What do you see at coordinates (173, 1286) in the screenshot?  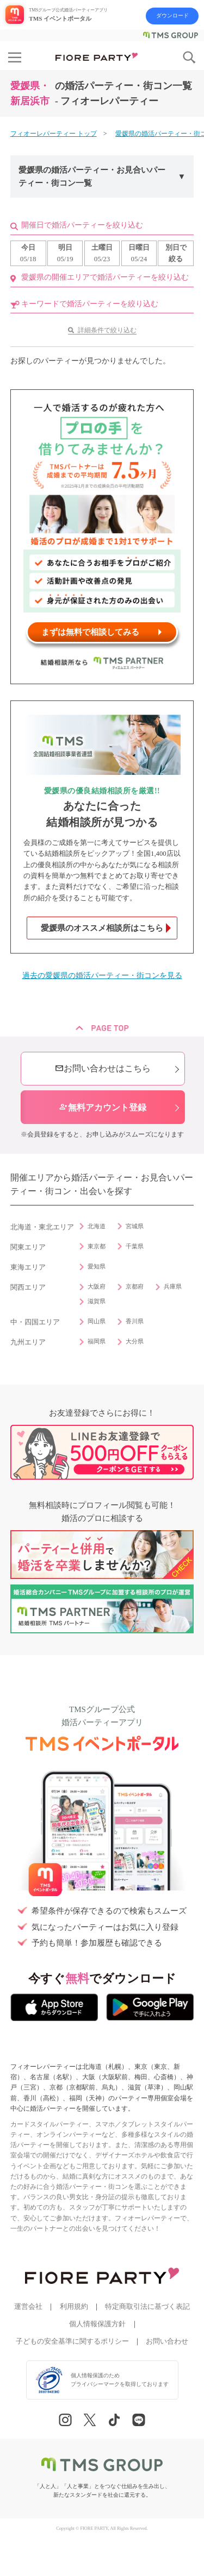 I see `兵庫県` at bounding box center [173, 1286].